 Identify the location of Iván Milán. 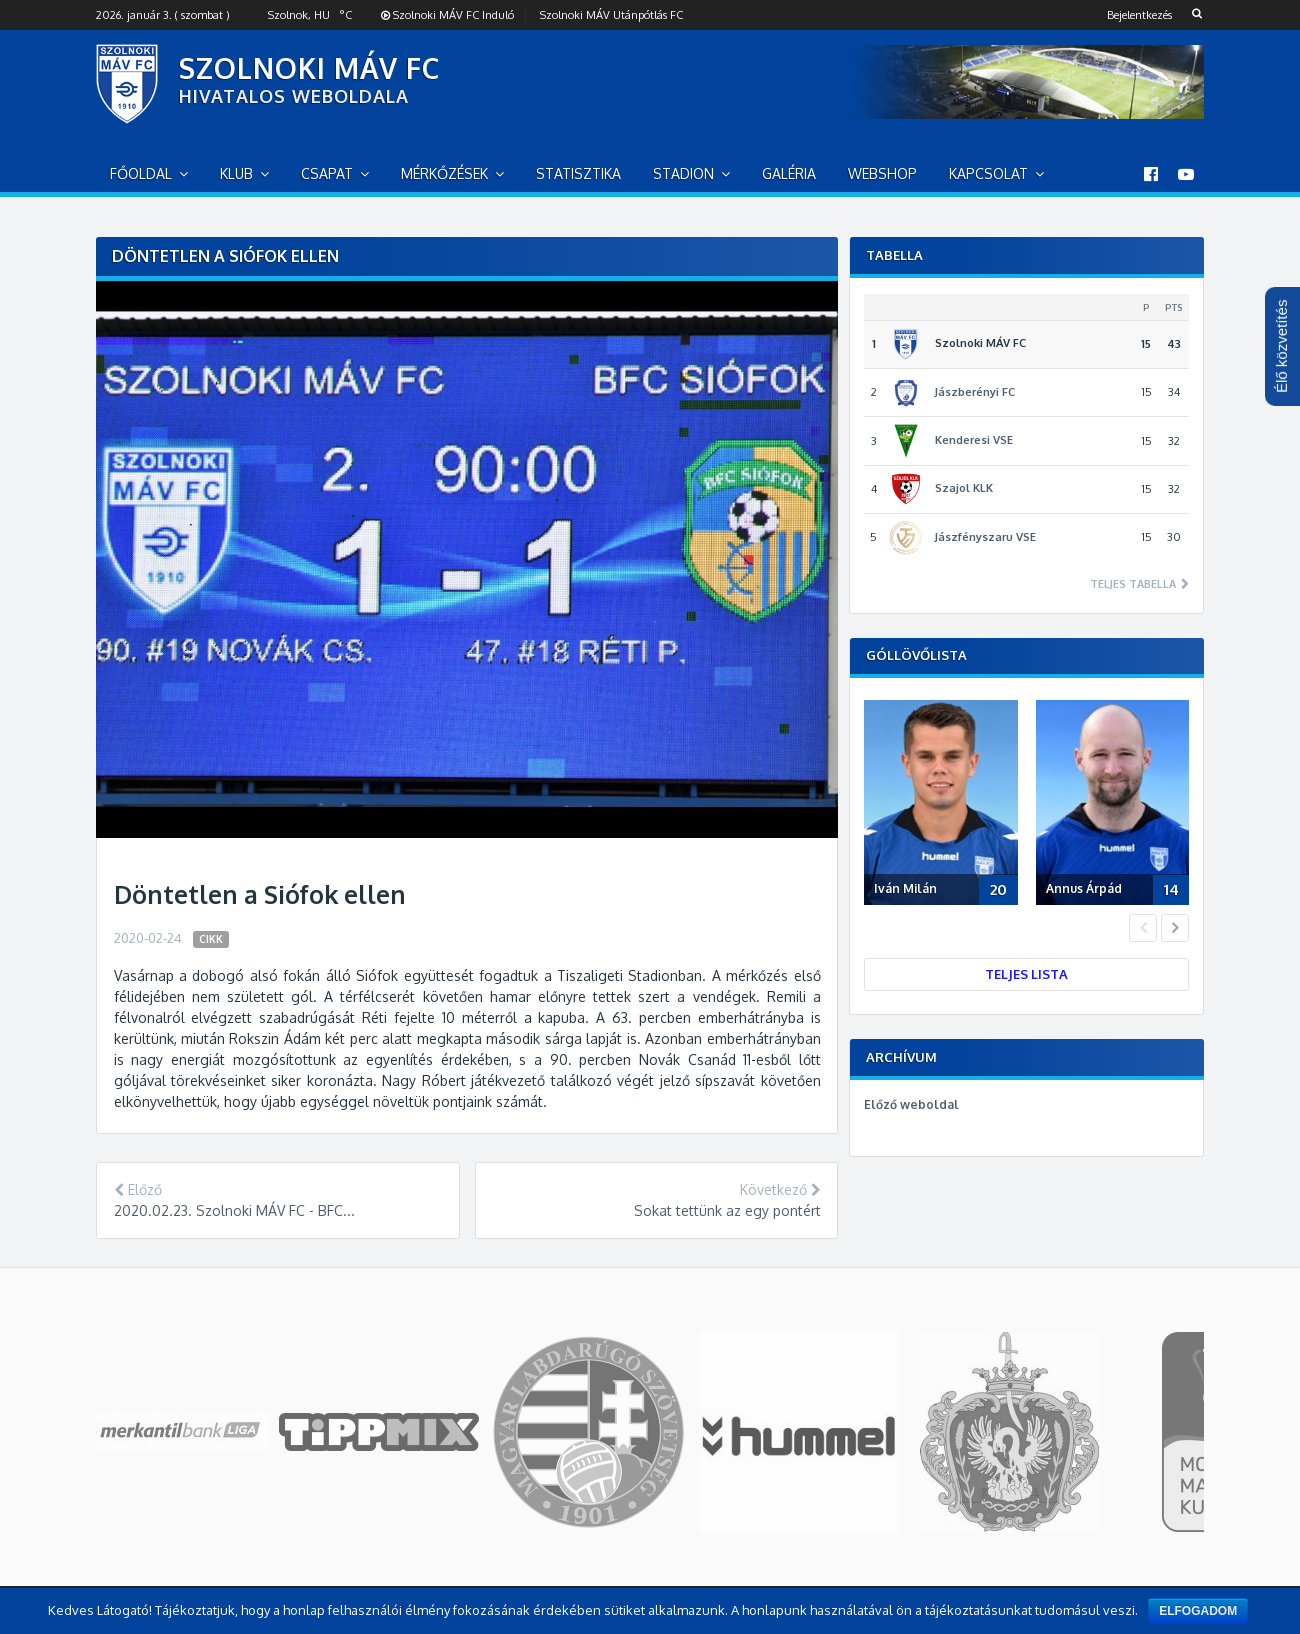
(905, 888).